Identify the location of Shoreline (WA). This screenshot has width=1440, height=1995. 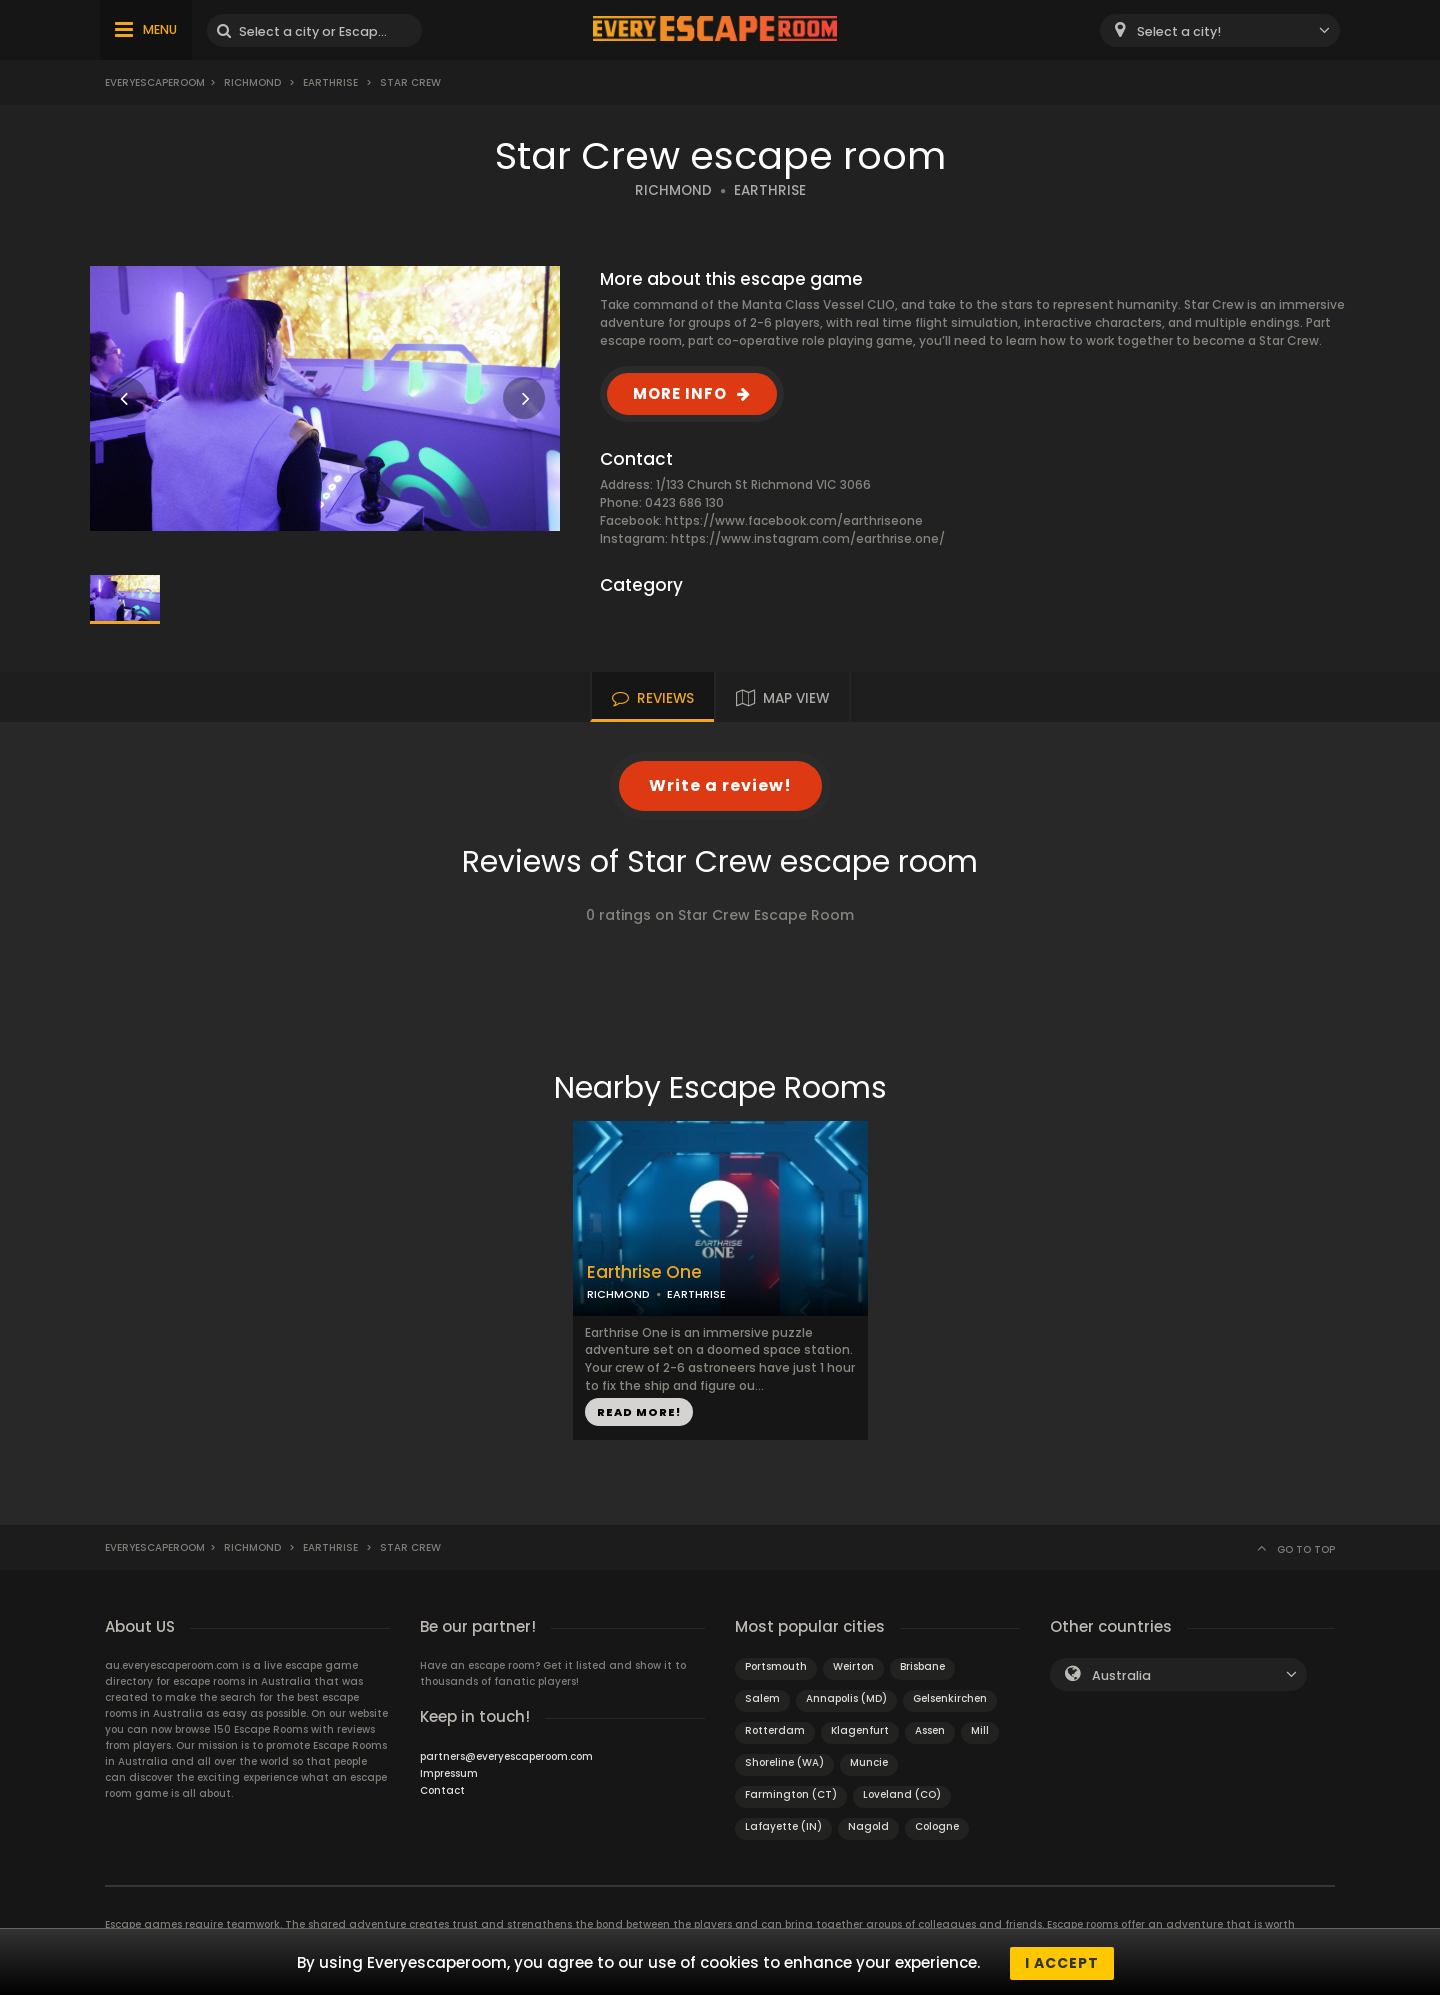
(784, 1762).